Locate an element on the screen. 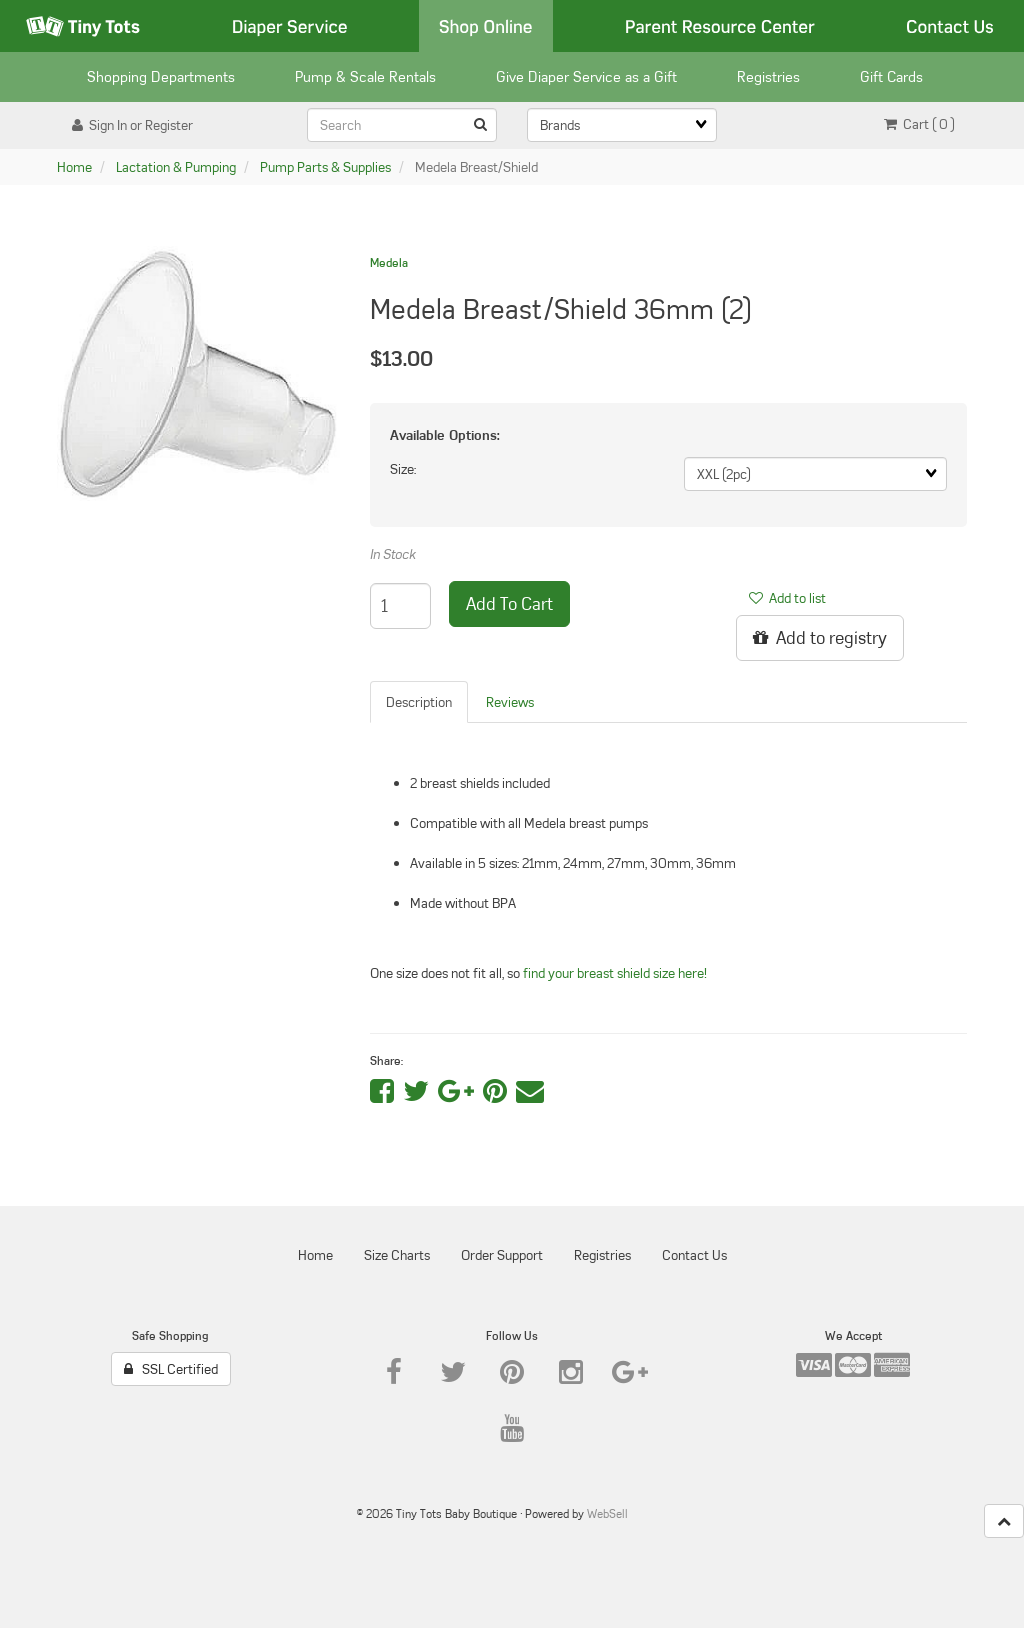 The image size is (1024, 1628). Lactation & Pumping is located at coordinates (176, 167).